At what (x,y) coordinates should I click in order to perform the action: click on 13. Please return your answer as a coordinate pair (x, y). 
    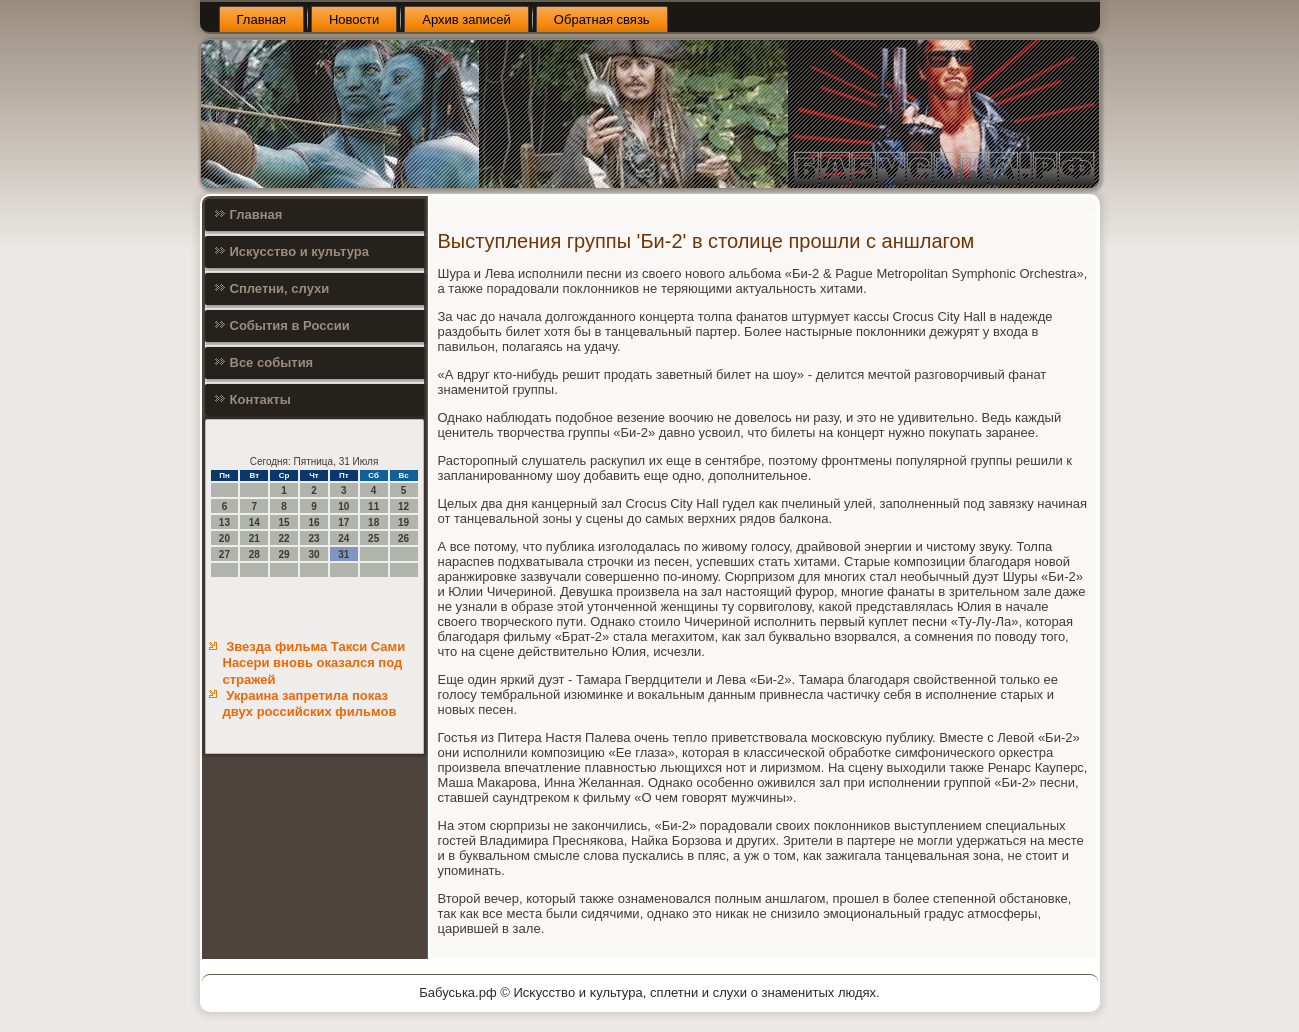
    Looking at the image, I should click on (224, 522).